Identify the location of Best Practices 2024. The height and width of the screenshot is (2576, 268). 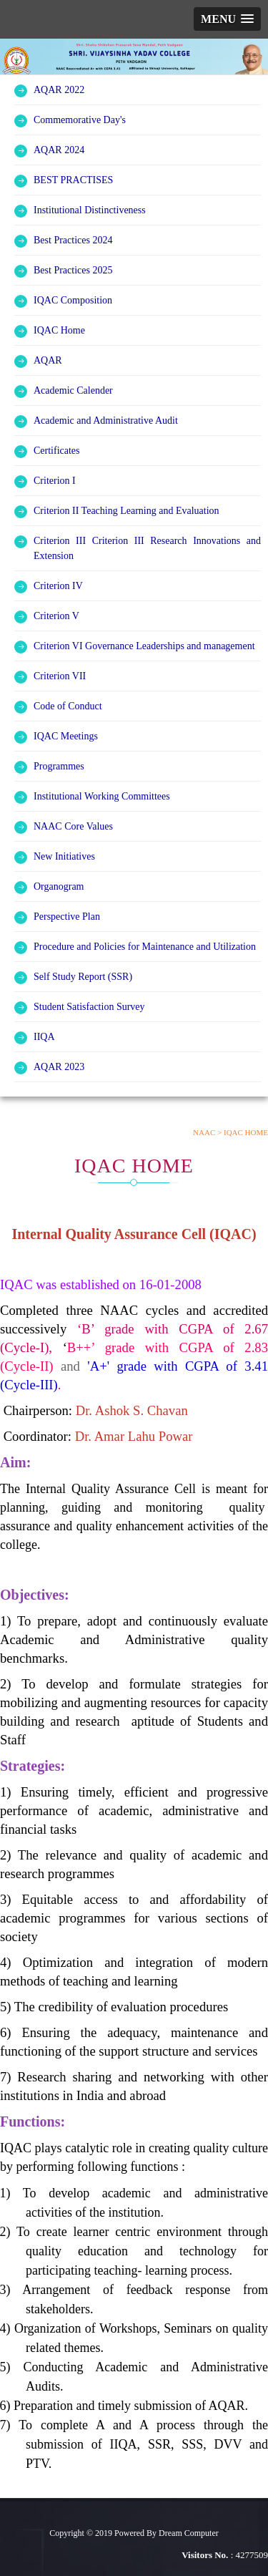
(73, 240).